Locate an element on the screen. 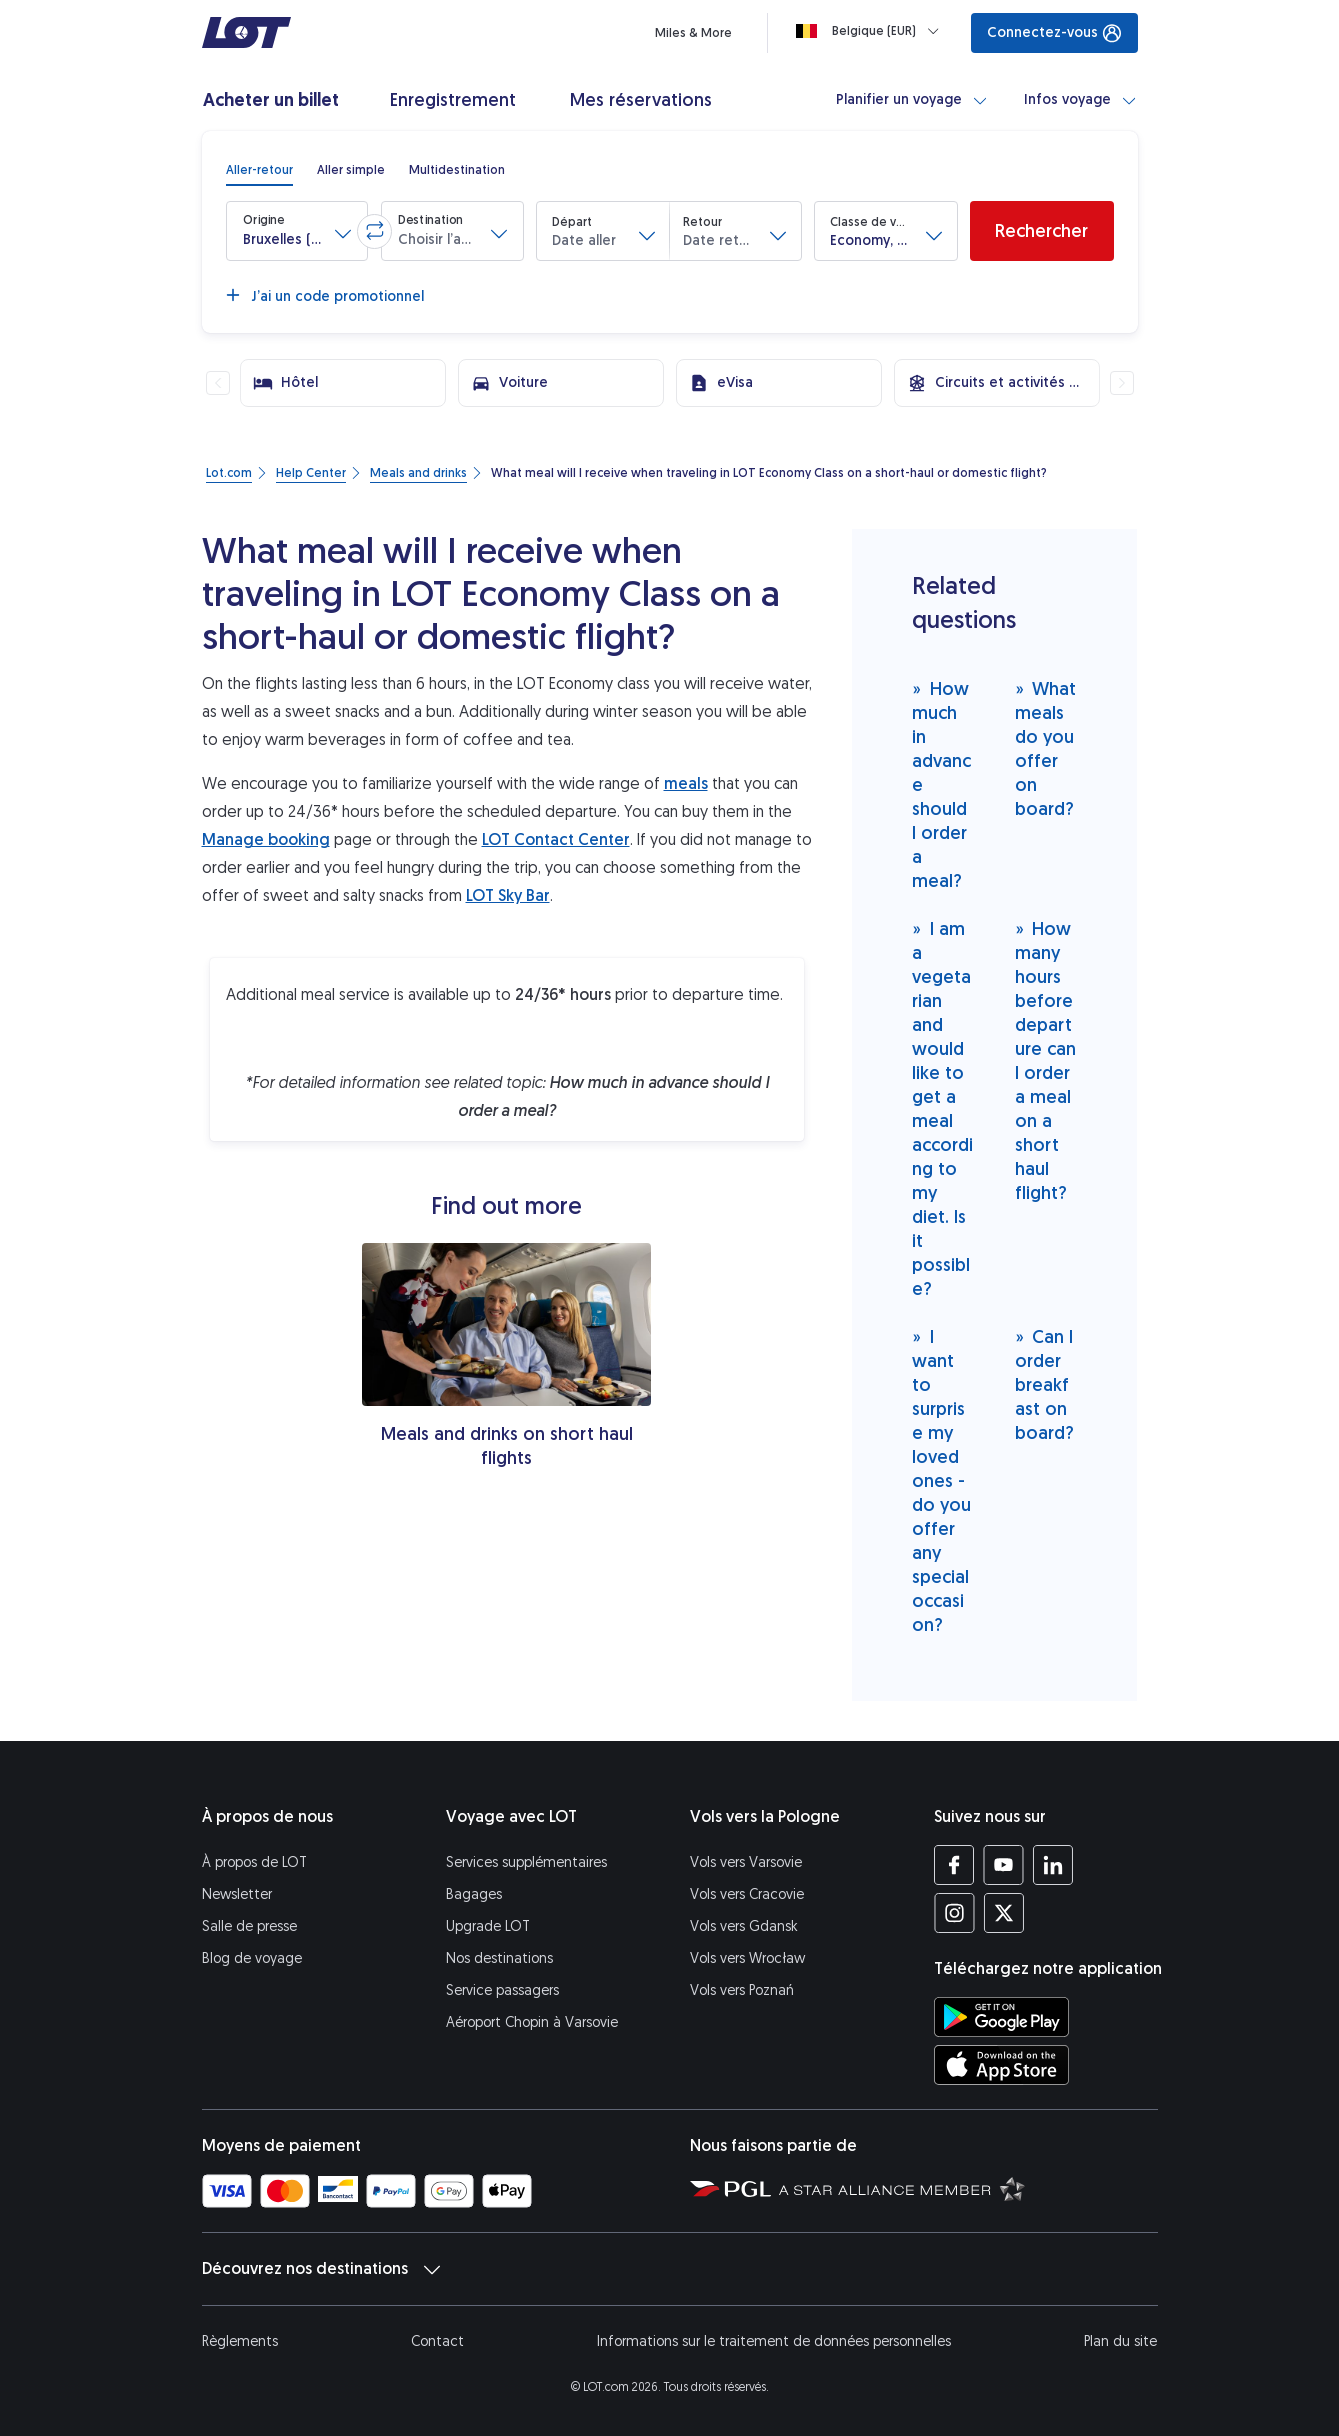 The width and height of the screenshot is (1339, 2436). Vols vers Cracovie is located at coordinates (747, 1894).